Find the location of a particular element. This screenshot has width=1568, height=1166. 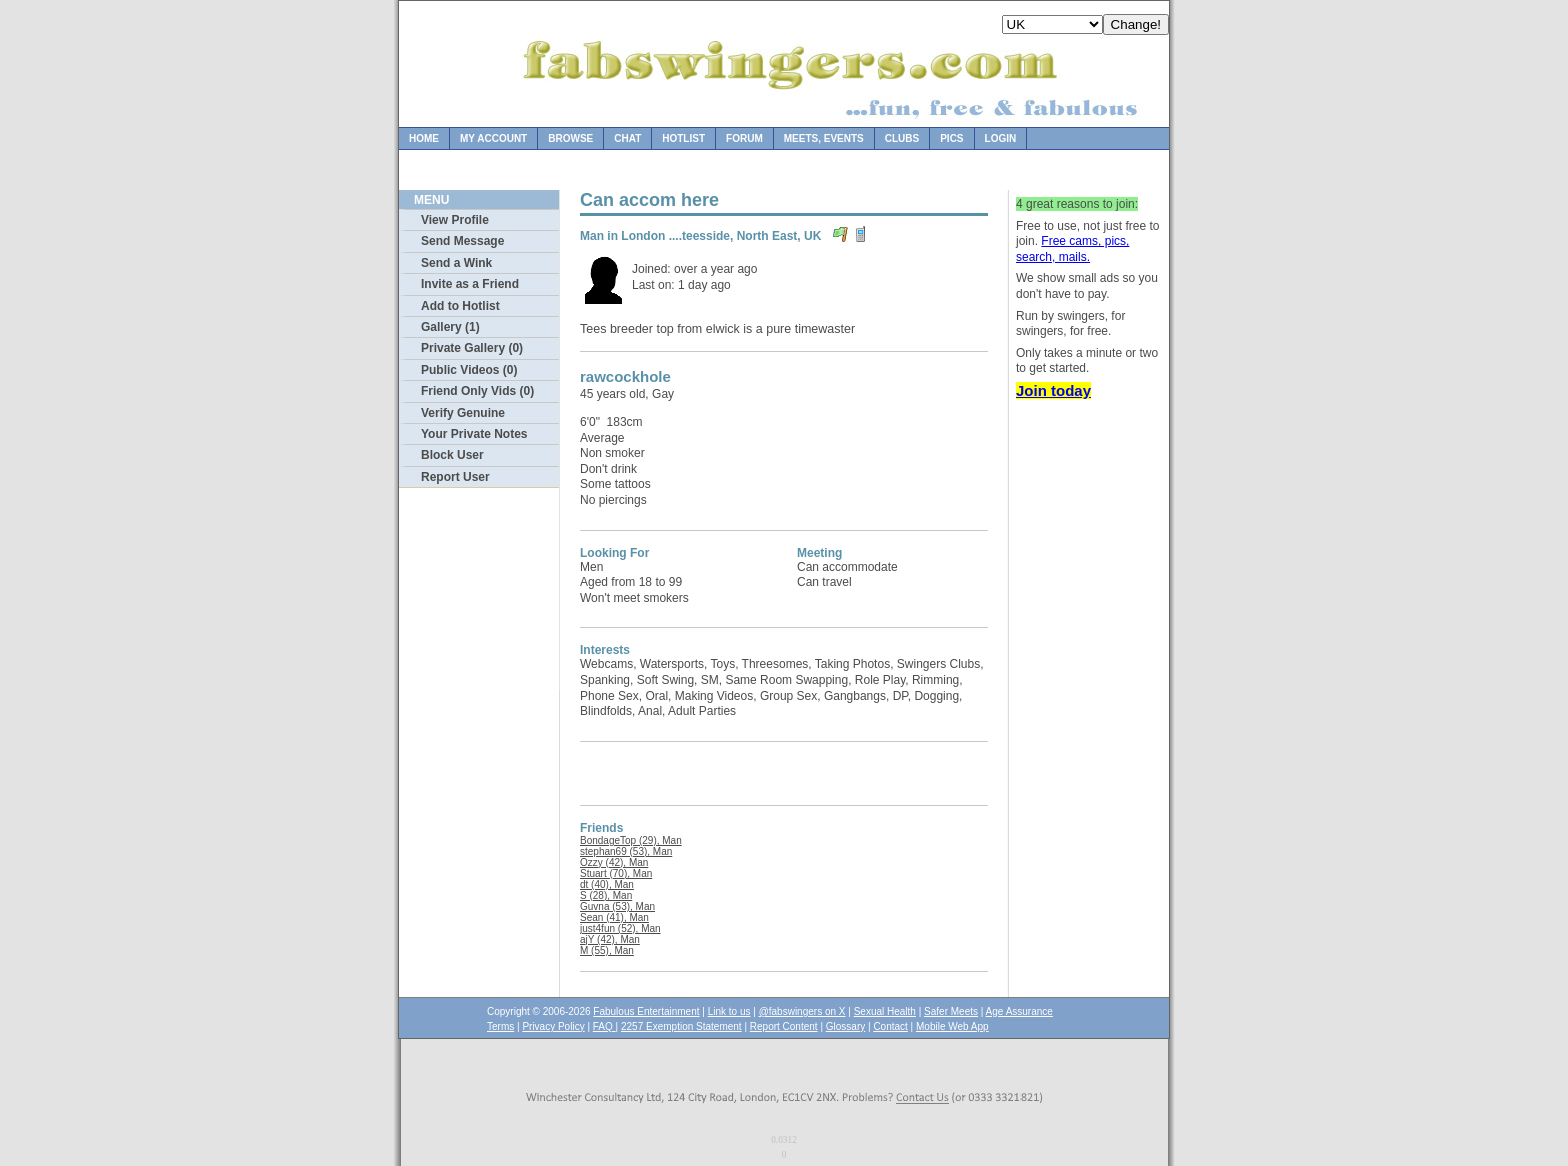

just4fun (52), Man is located at coordinates (620, 928).